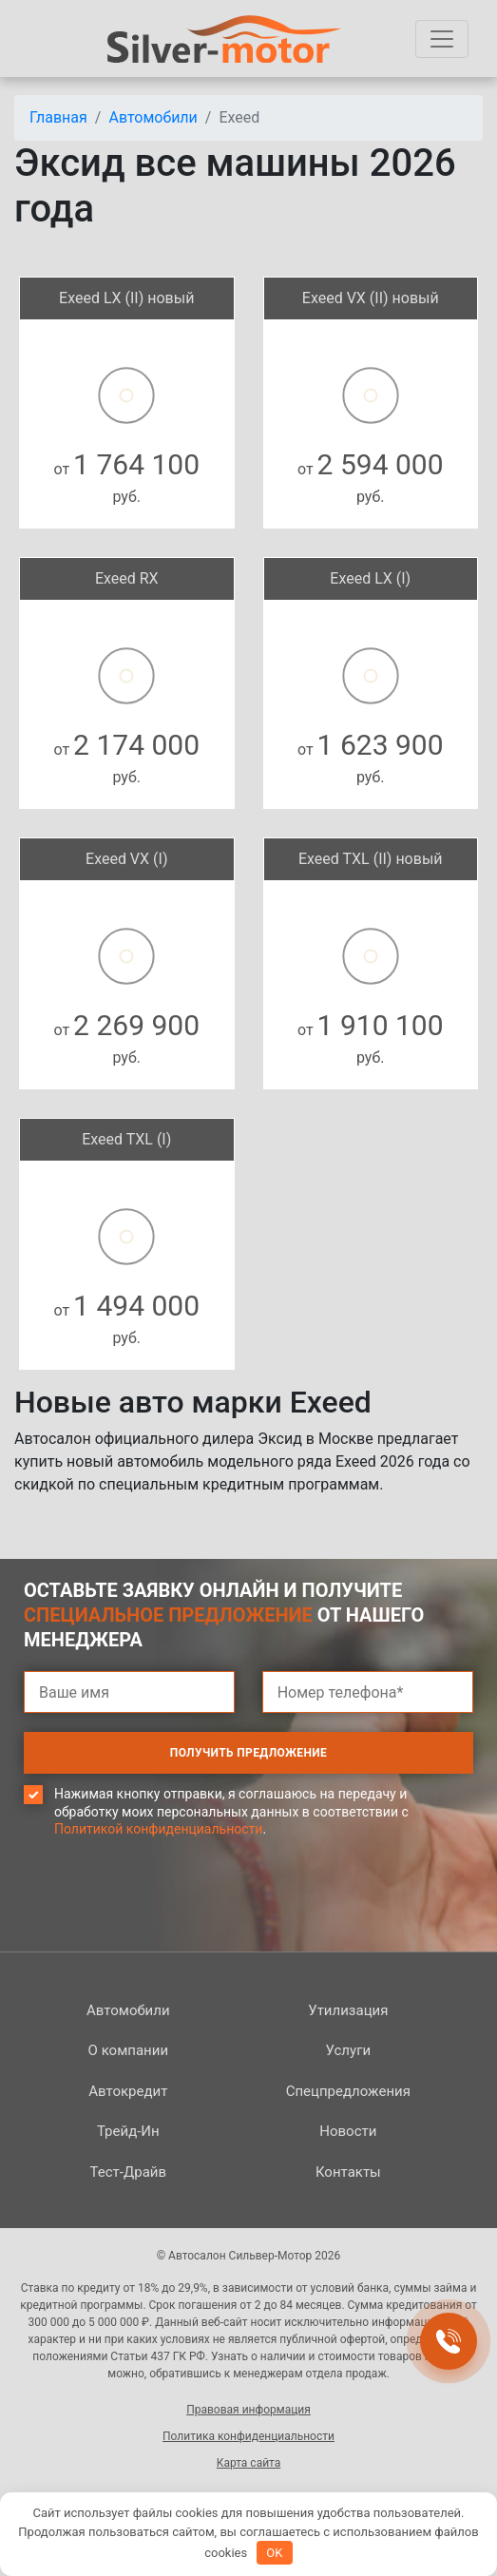 Image resolution: width=497 pixels, height=2576 pixels. I want to click on Автомобили, so click(128, 2010).